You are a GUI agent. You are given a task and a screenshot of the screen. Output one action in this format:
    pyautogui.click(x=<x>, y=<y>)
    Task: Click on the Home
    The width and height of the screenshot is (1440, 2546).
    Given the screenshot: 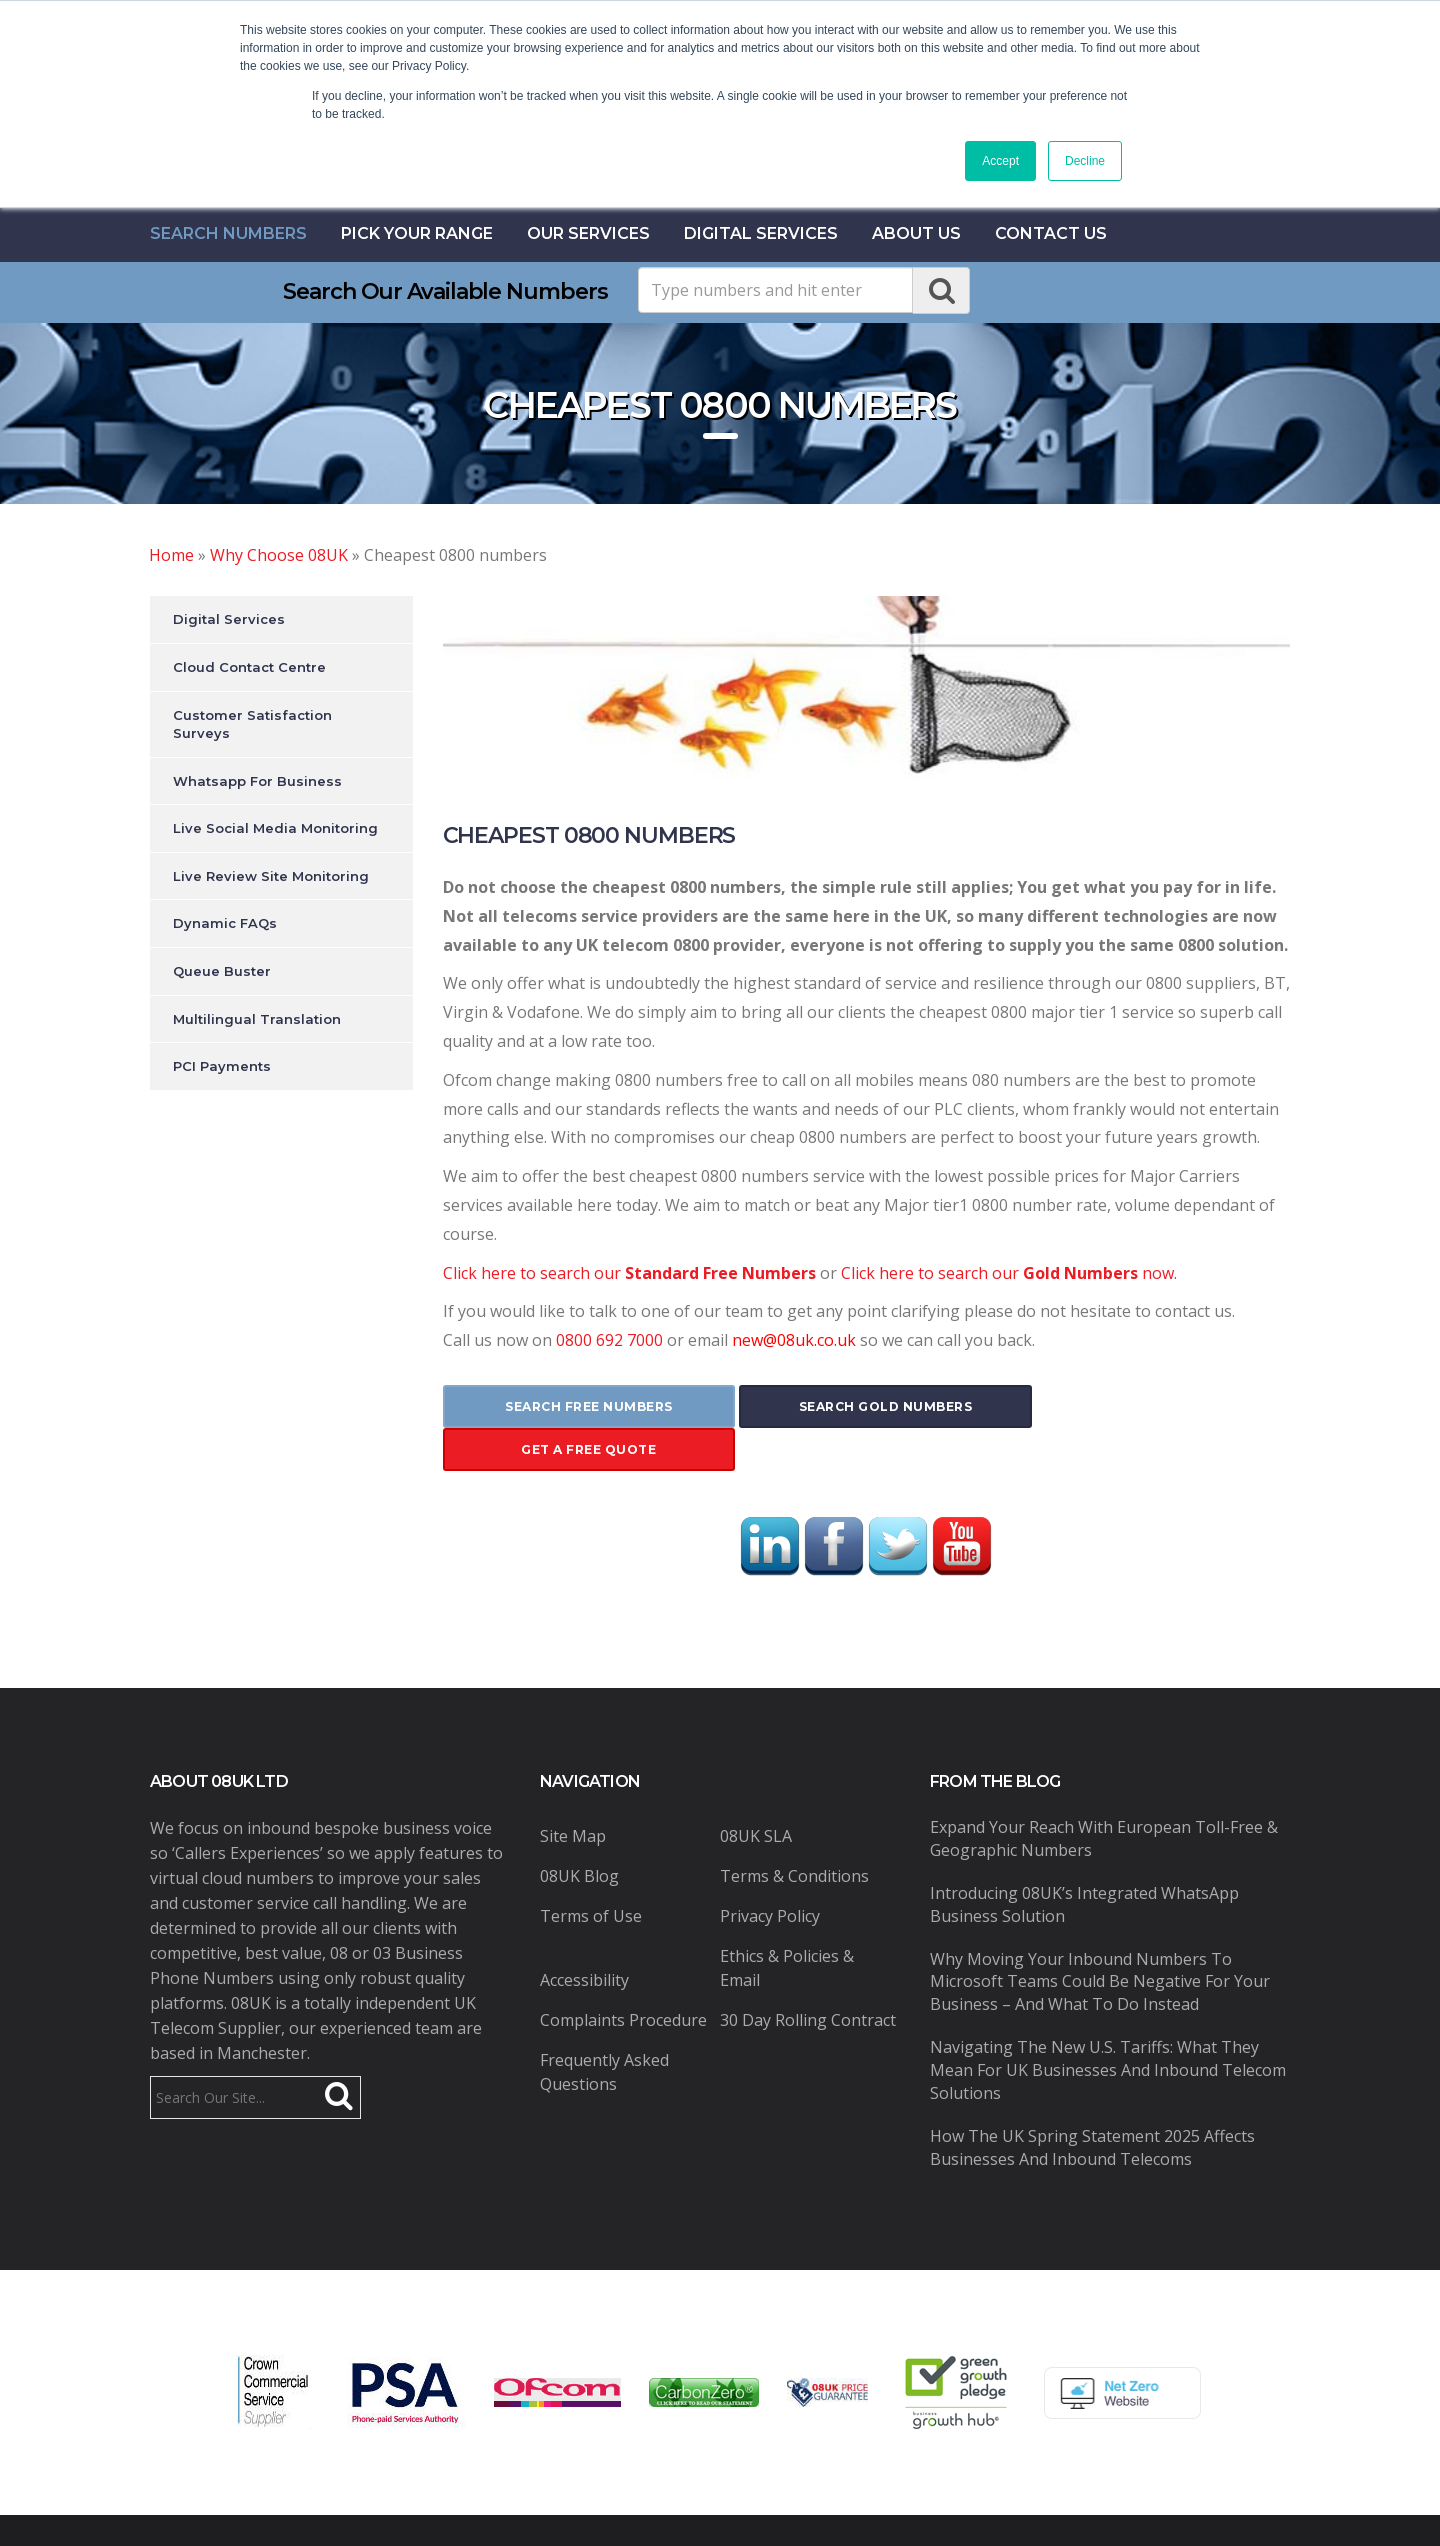 What is the action you would take?
    pyautogui.click(x=171, y=555)
    